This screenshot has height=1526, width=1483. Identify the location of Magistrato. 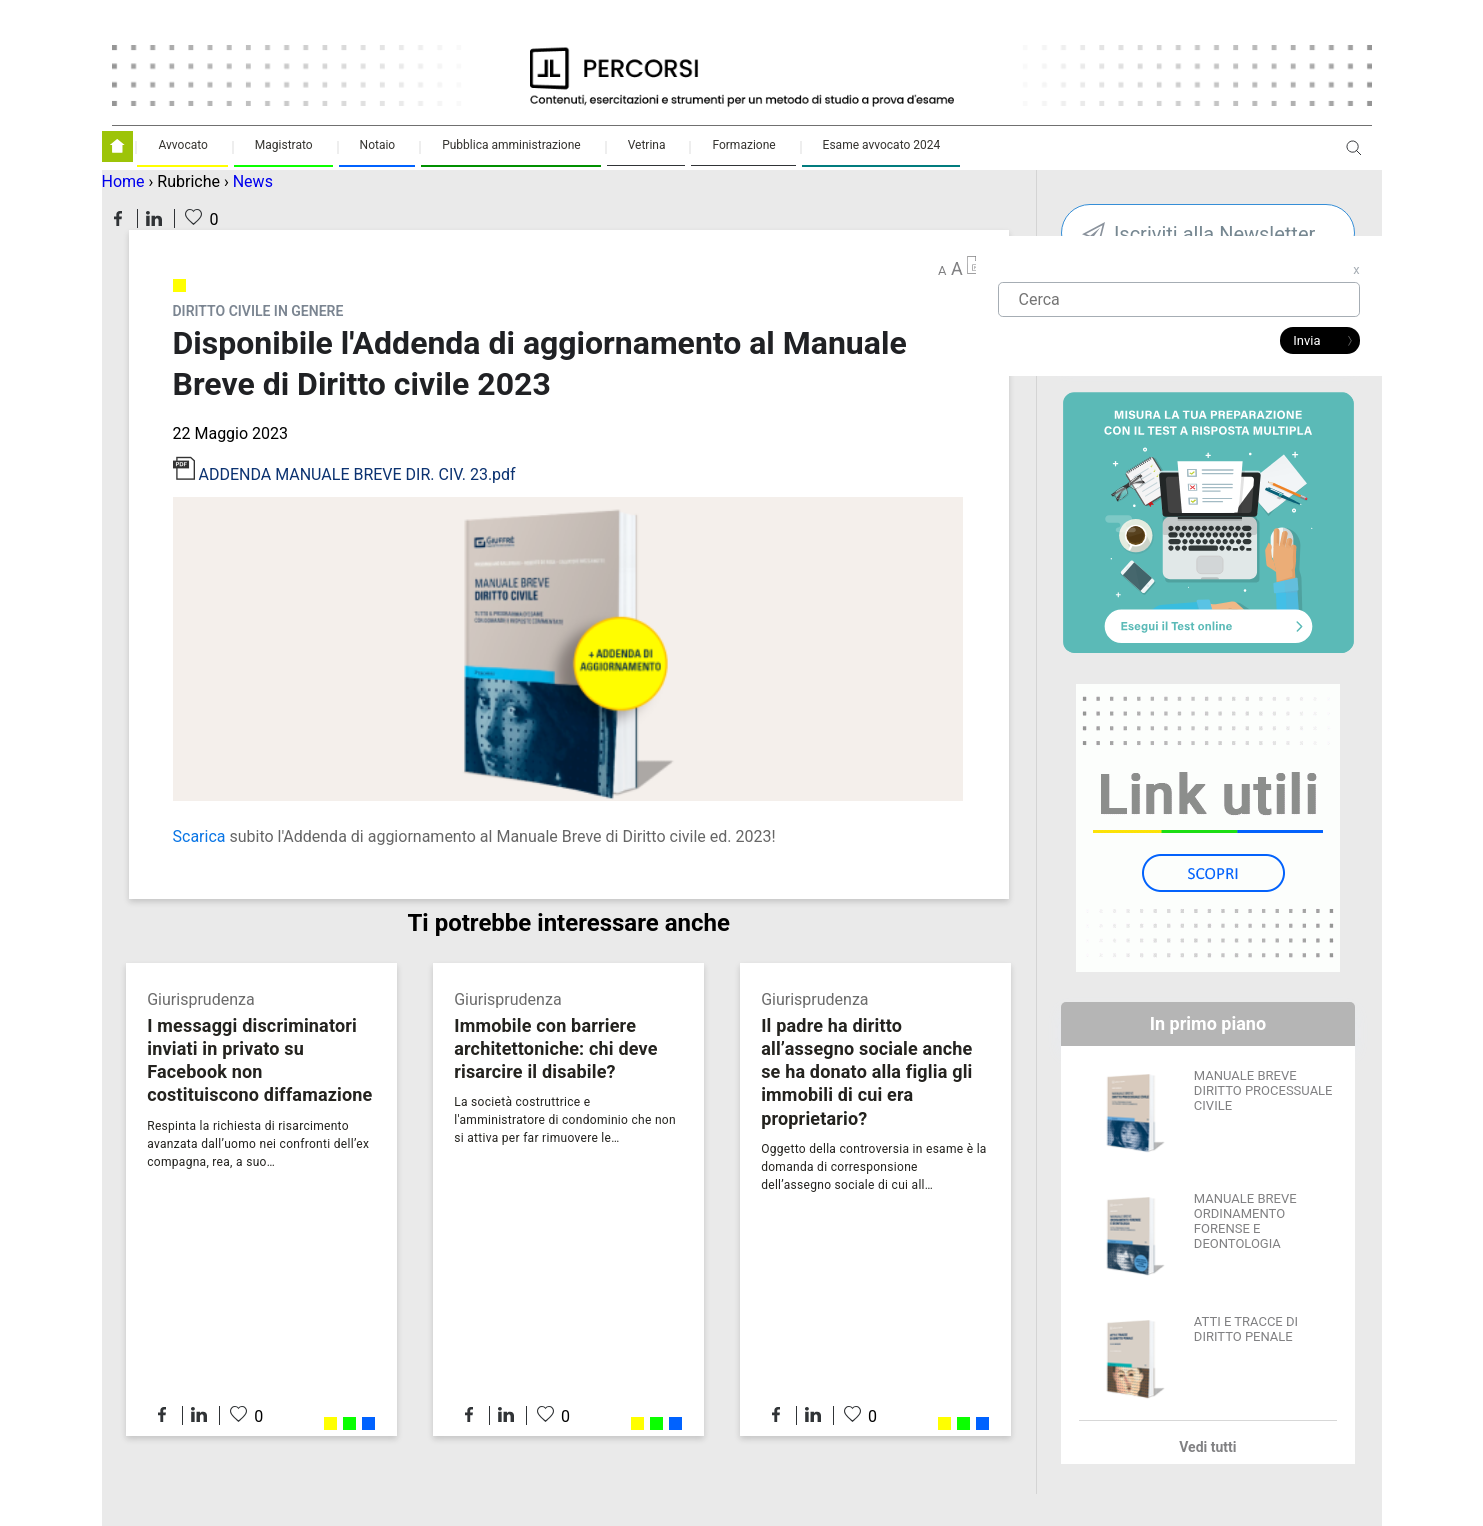
(284, 145).